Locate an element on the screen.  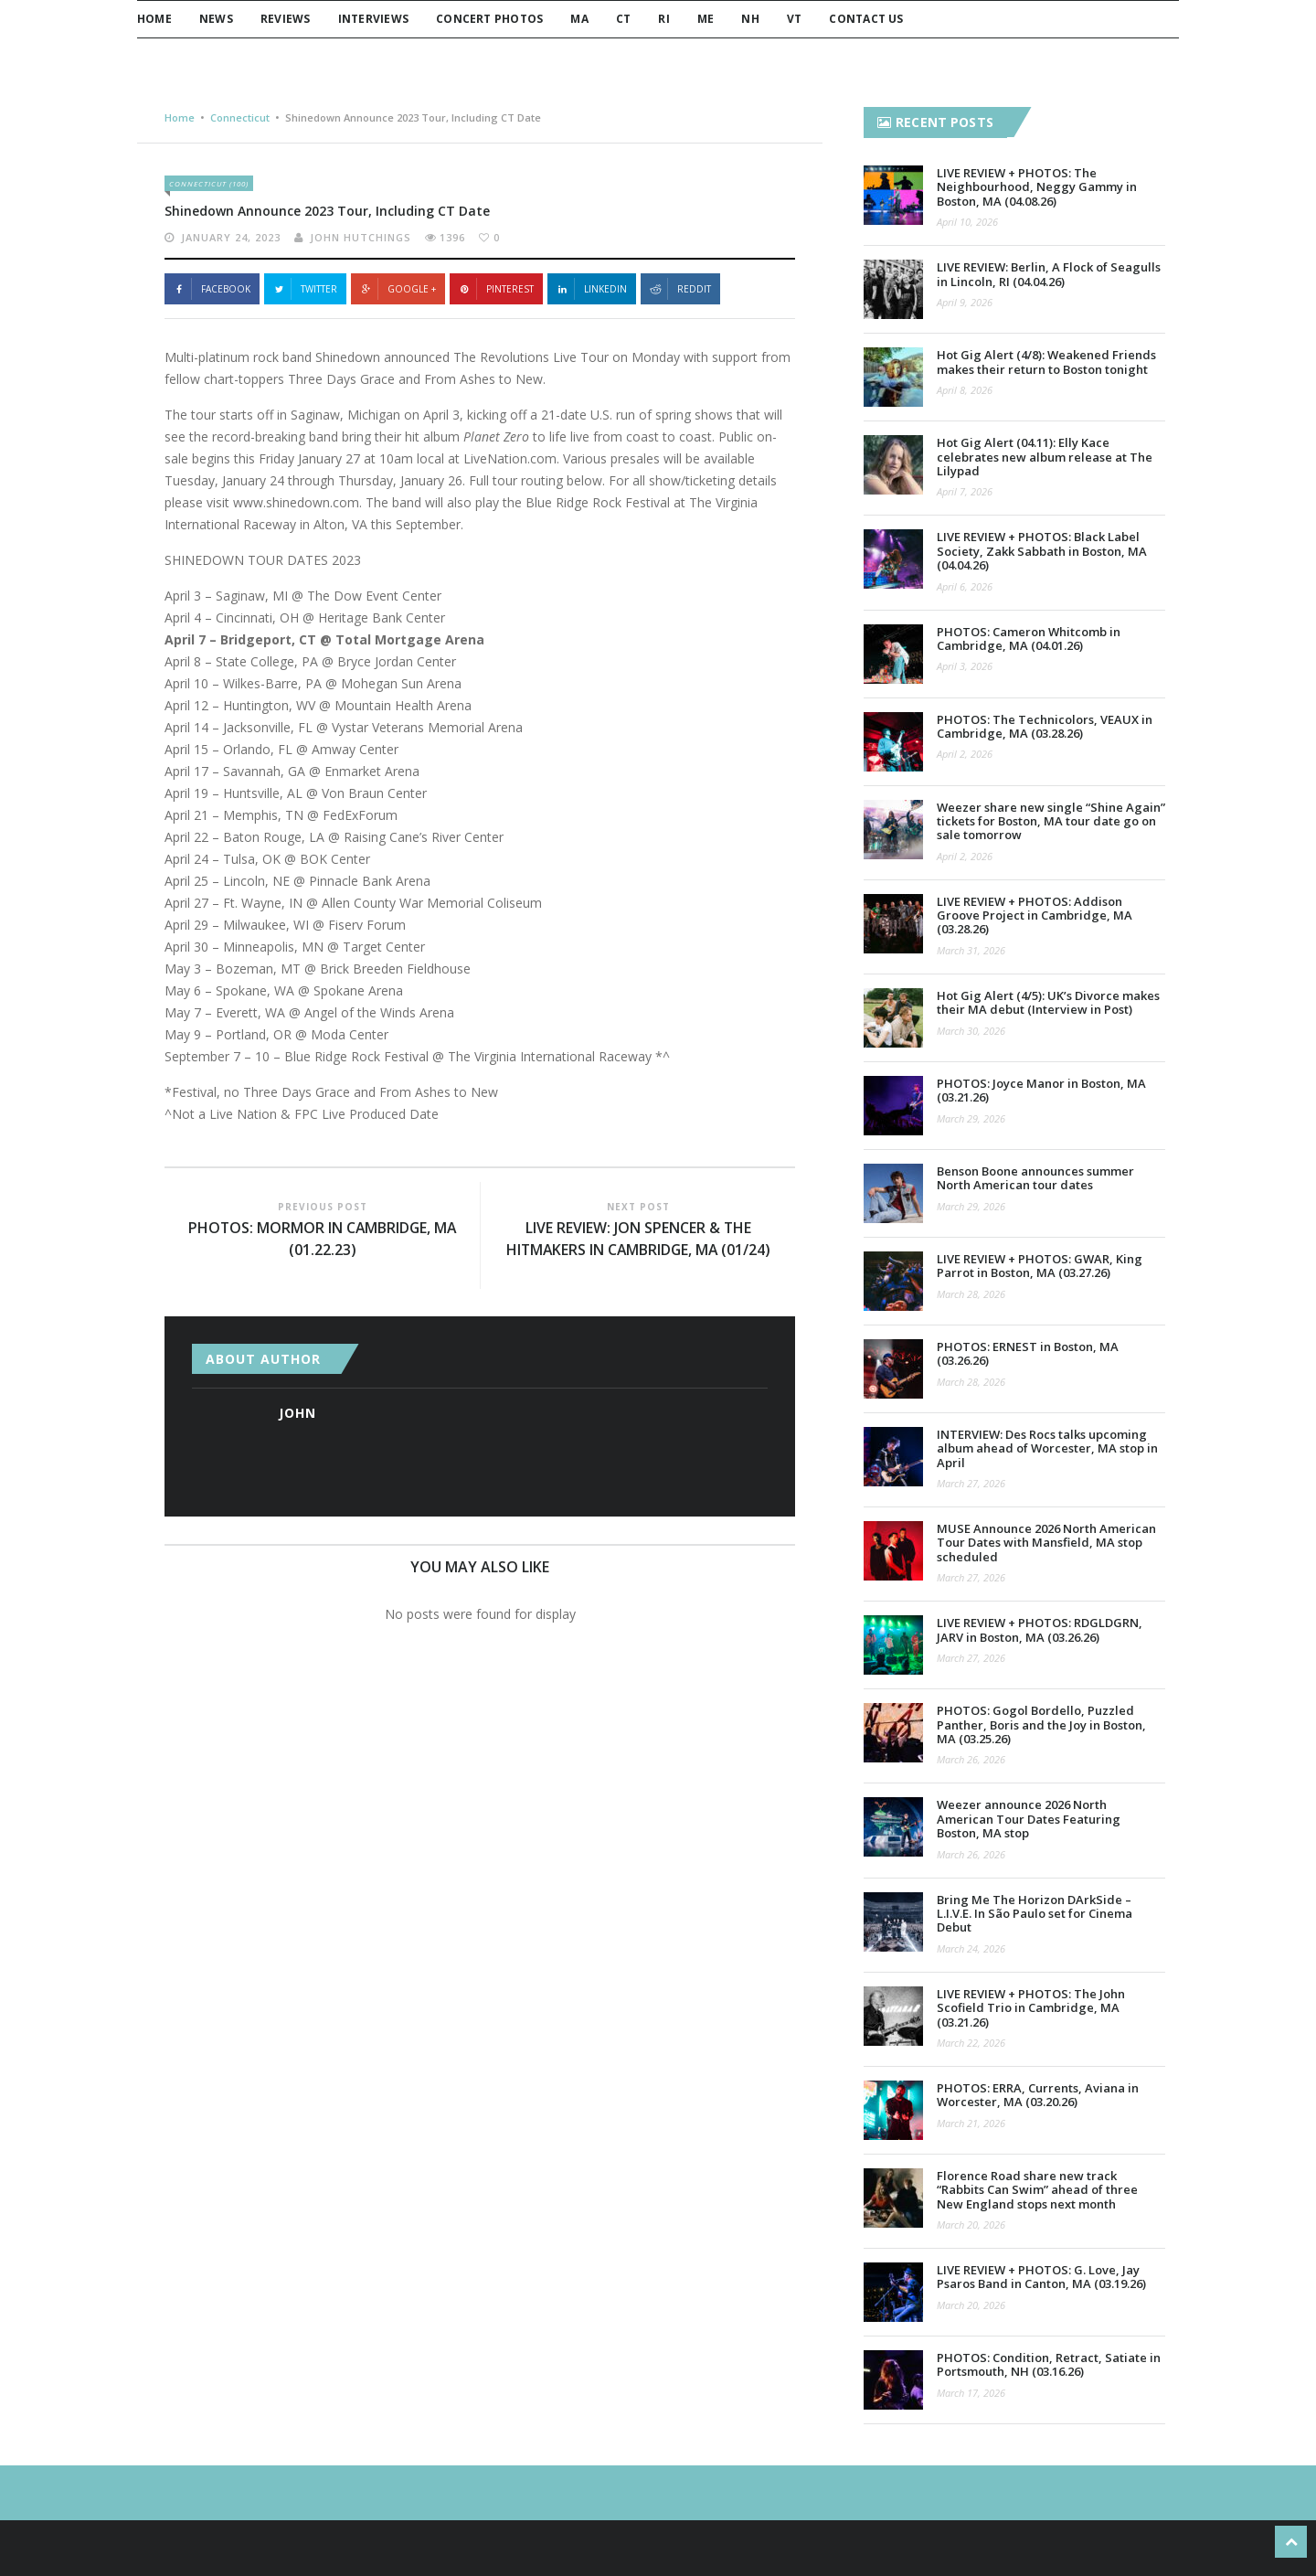
Florence Road share new track “Rabbits Can Swim” ahead of three New England stops next month is located at coordinates (1037, 2189).